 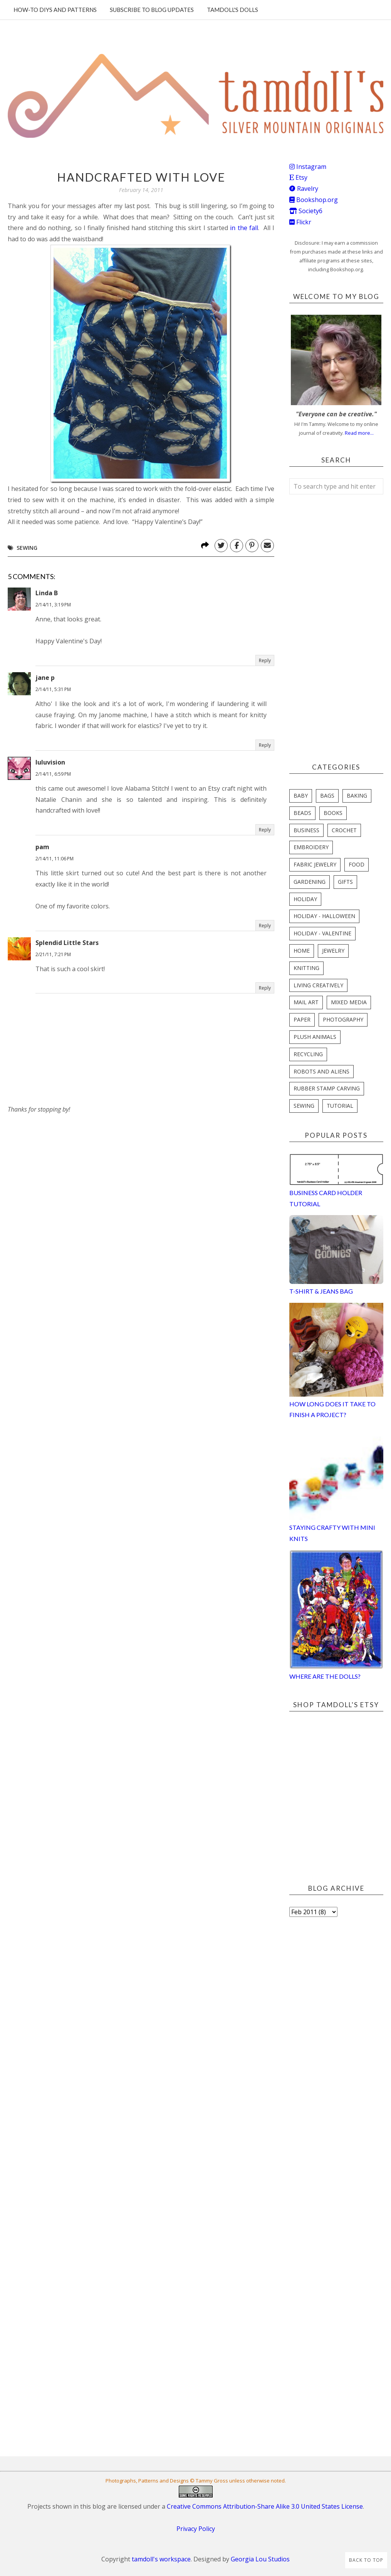 I want to click on living creatively, so click(x=318, y=985).